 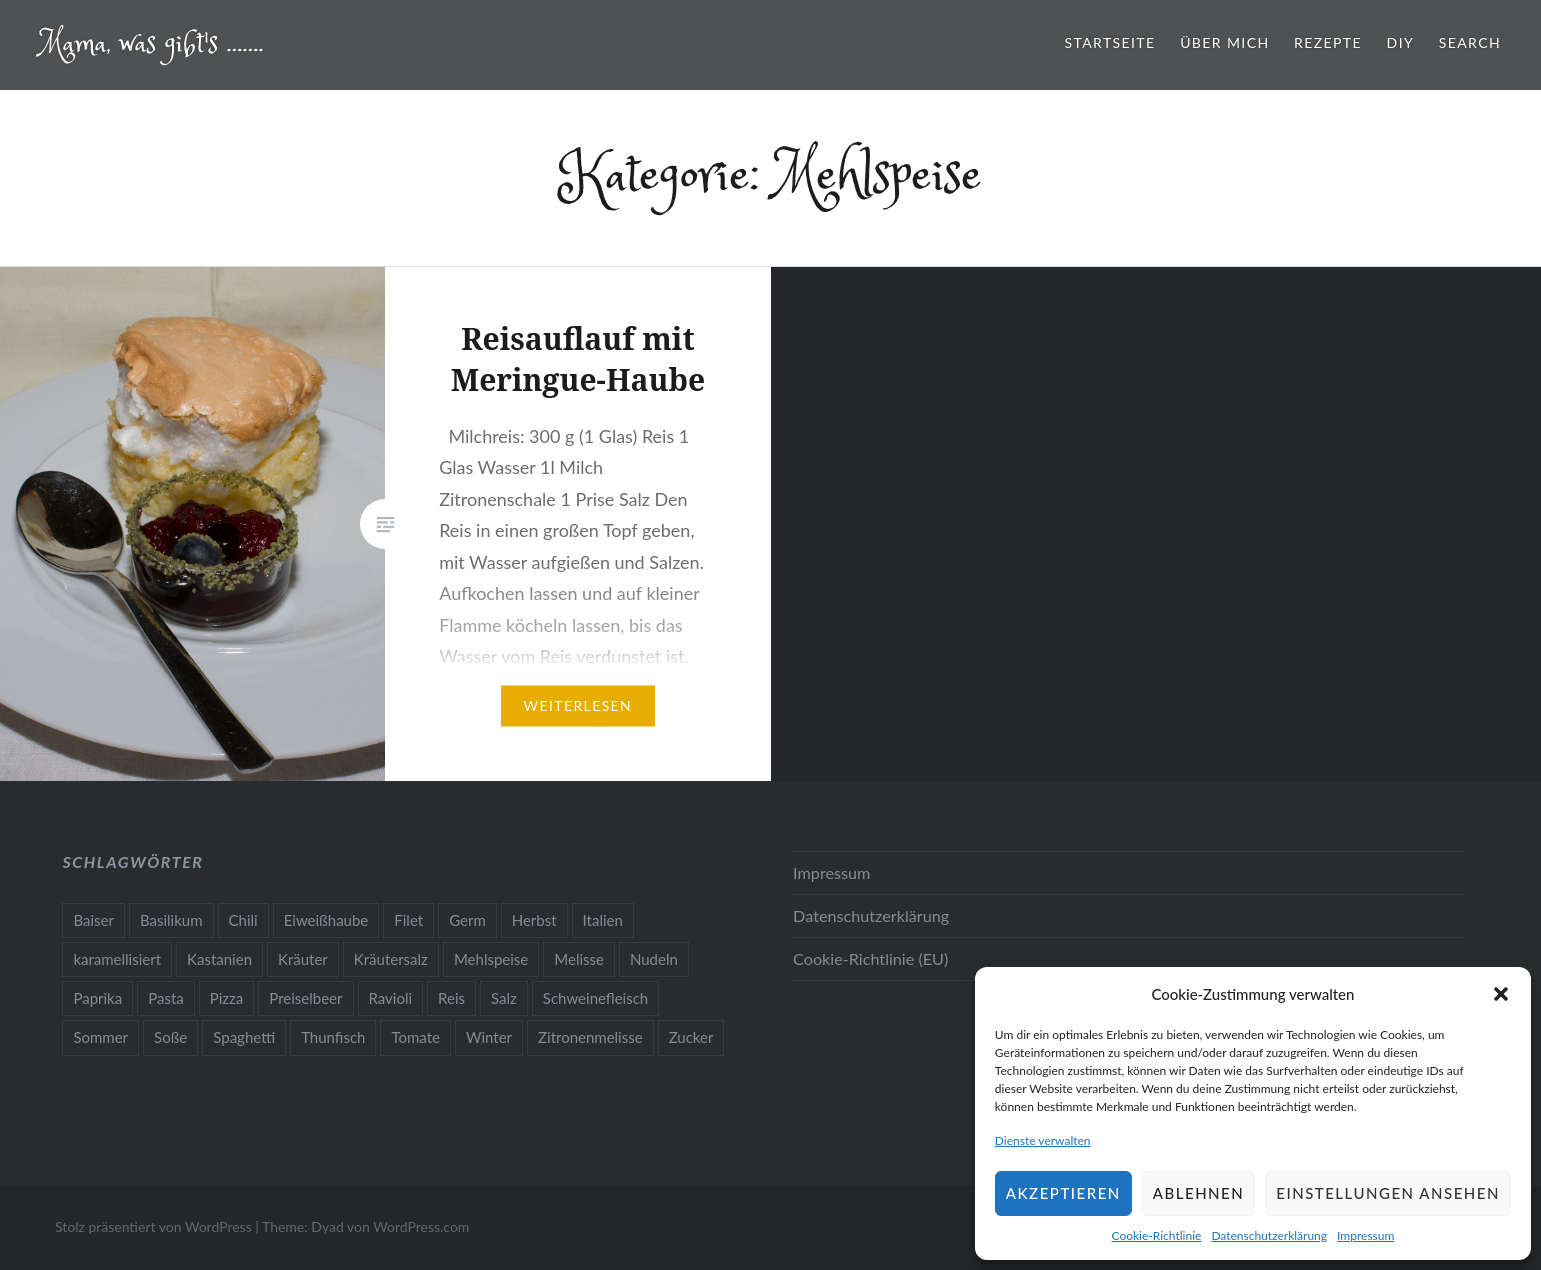 I want to click on Mama, was gibt's ……., so click(x=152, y=44).